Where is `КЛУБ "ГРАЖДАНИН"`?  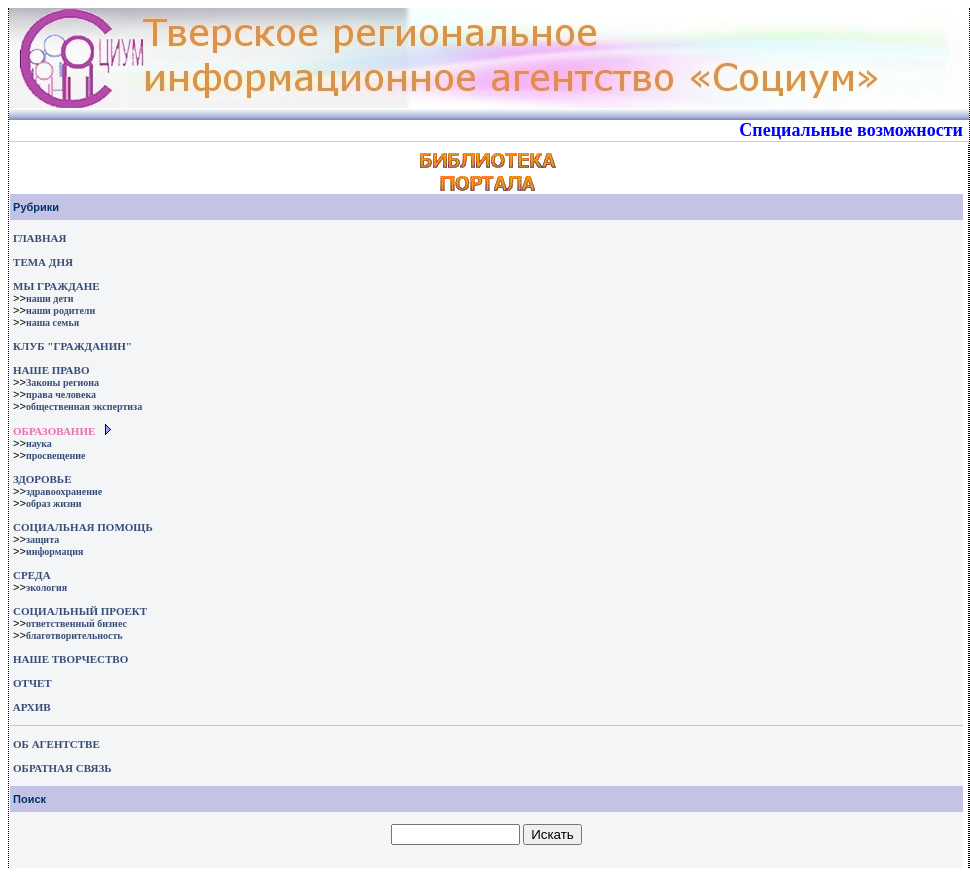
КЛУБ "ГРАЖДАНИН" is located at coordinates (72, 346).